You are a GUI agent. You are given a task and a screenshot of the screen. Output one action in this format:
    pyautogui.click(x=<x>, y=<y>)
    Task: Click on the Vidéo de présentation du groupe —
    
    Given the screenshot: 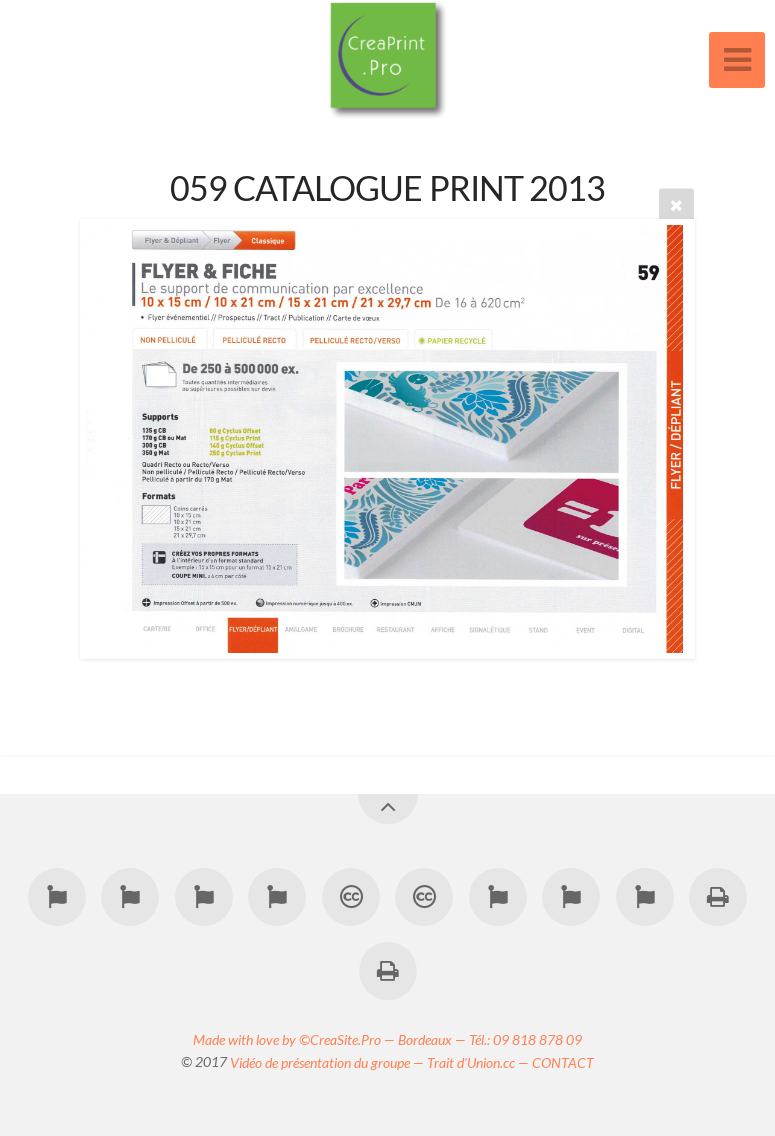 What is the action you would take?
    pyautogui.click(x=328, y=1061)
    